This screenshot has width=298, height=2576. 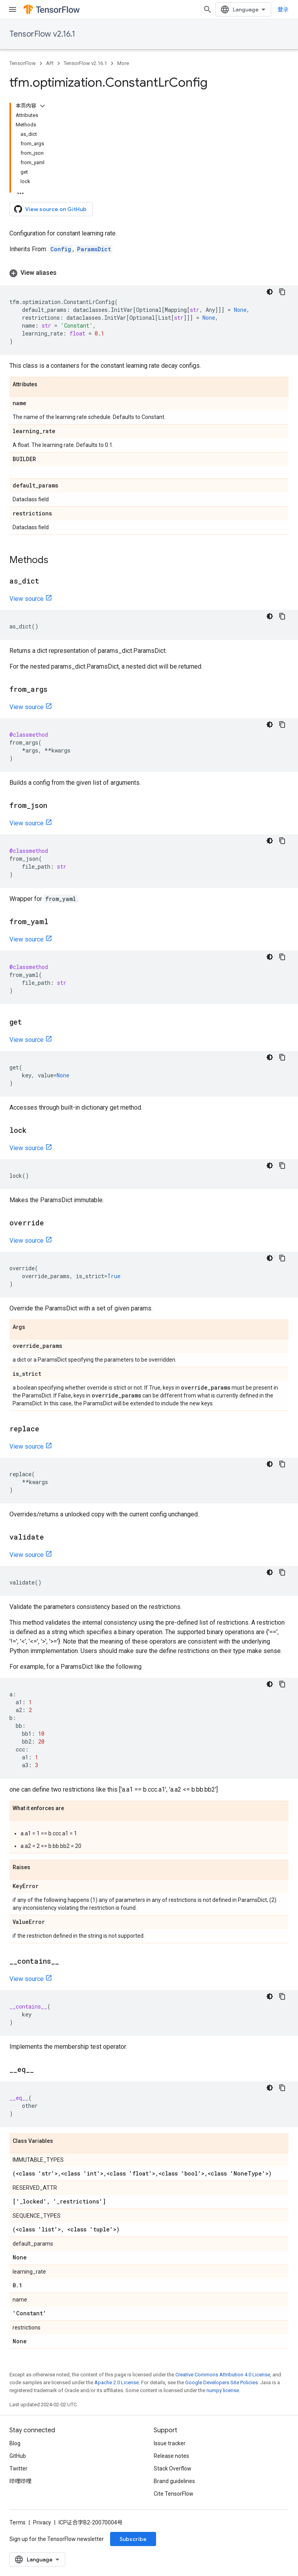 I want to click on More, so click(x=123, y=63).